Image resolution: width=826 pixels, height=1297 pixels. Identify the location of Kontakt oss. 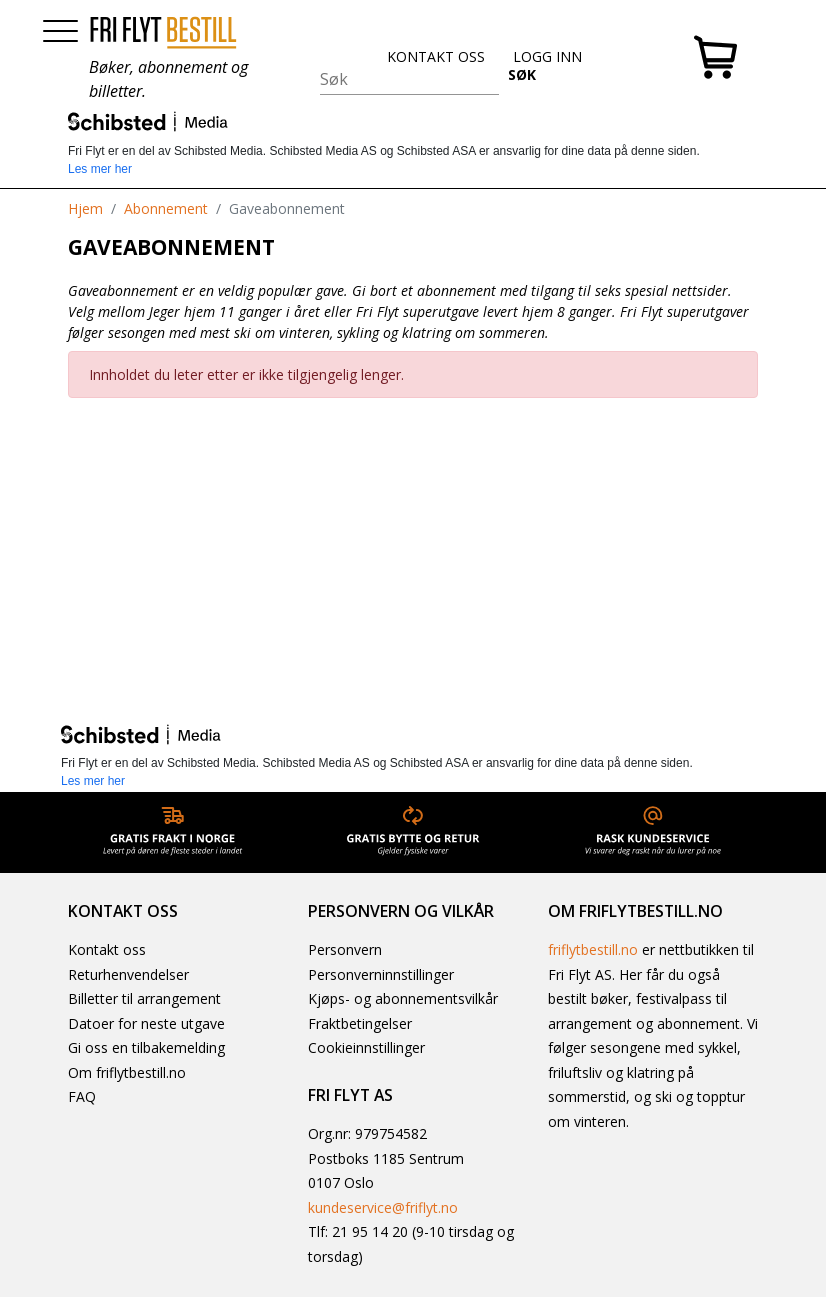
(107, 949).